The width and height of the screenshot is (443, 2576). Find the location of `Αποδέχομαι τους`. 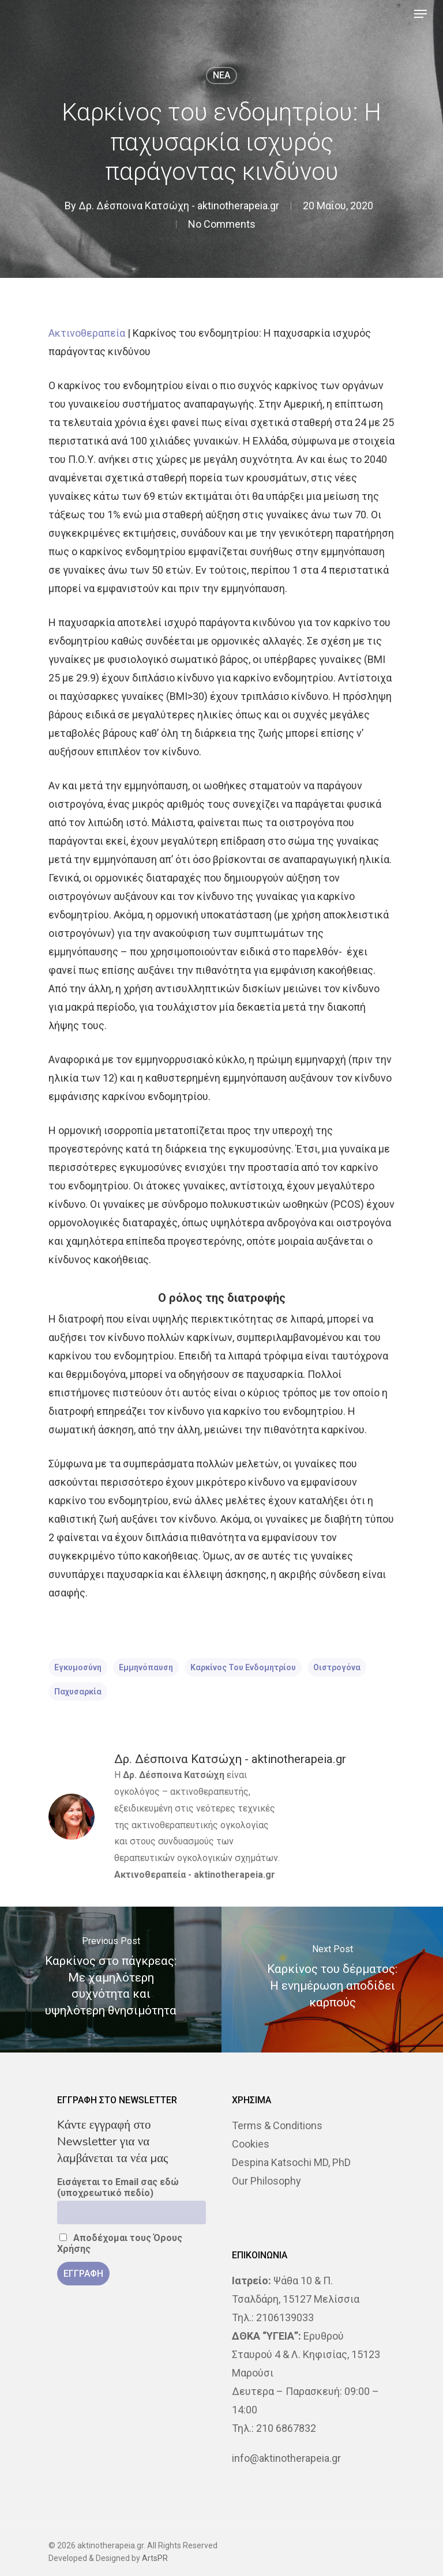

Αποδέχομαι τους is located at coordinates (119, 2243).